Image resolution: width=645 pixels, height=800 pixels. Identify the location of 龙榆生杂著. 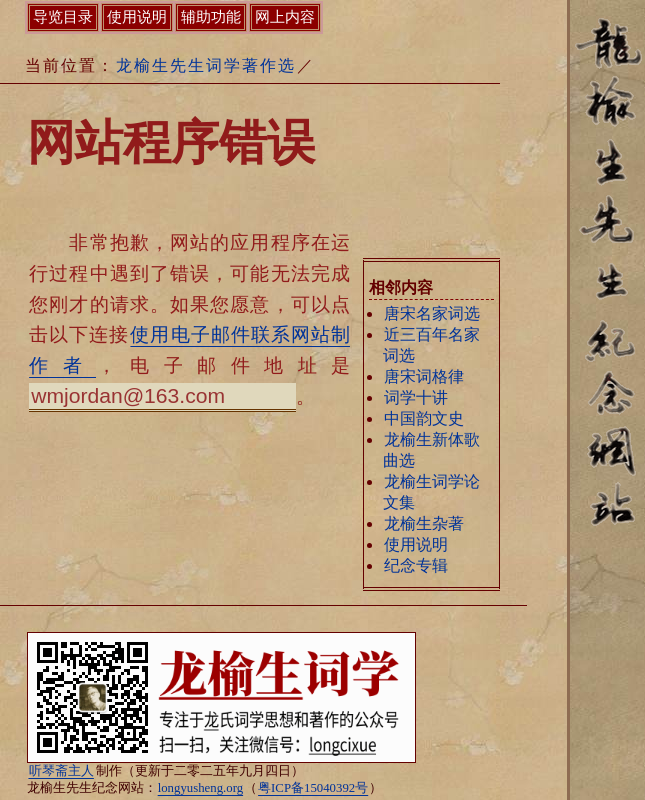
(424, 523).